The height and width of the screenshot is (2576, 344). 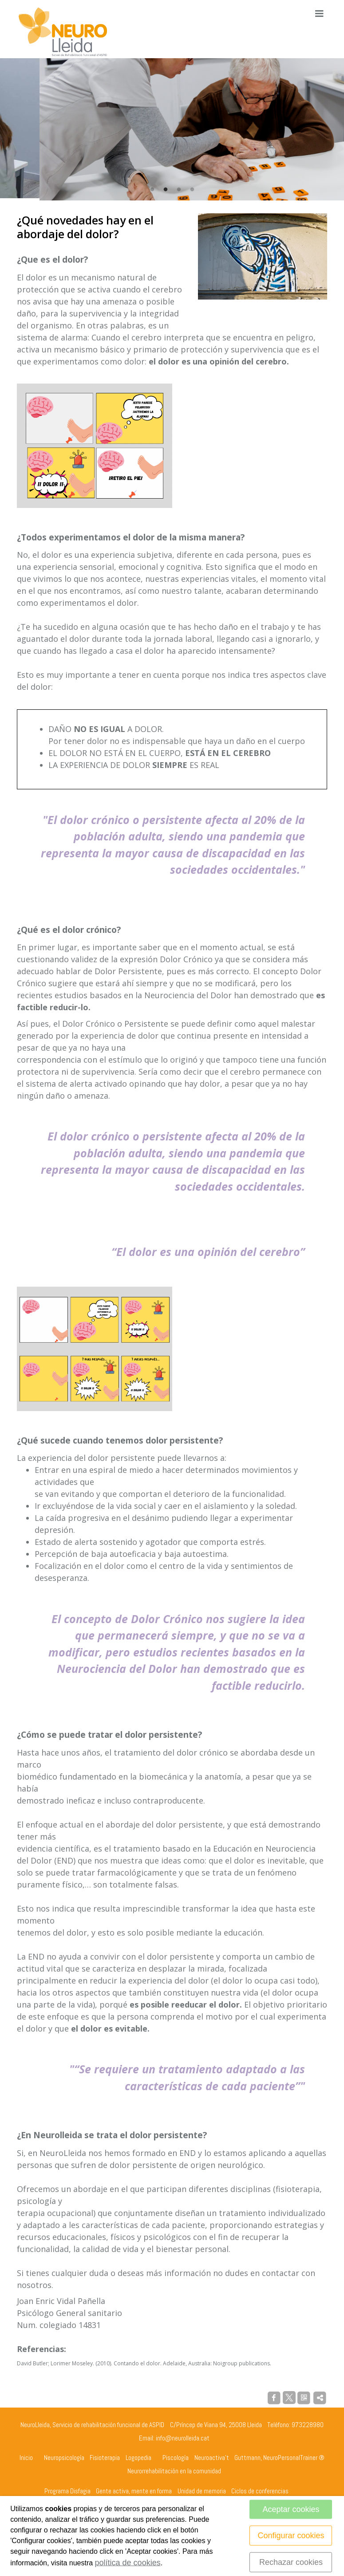 I want to click on 4 [tab], so click(x=192, y=187).